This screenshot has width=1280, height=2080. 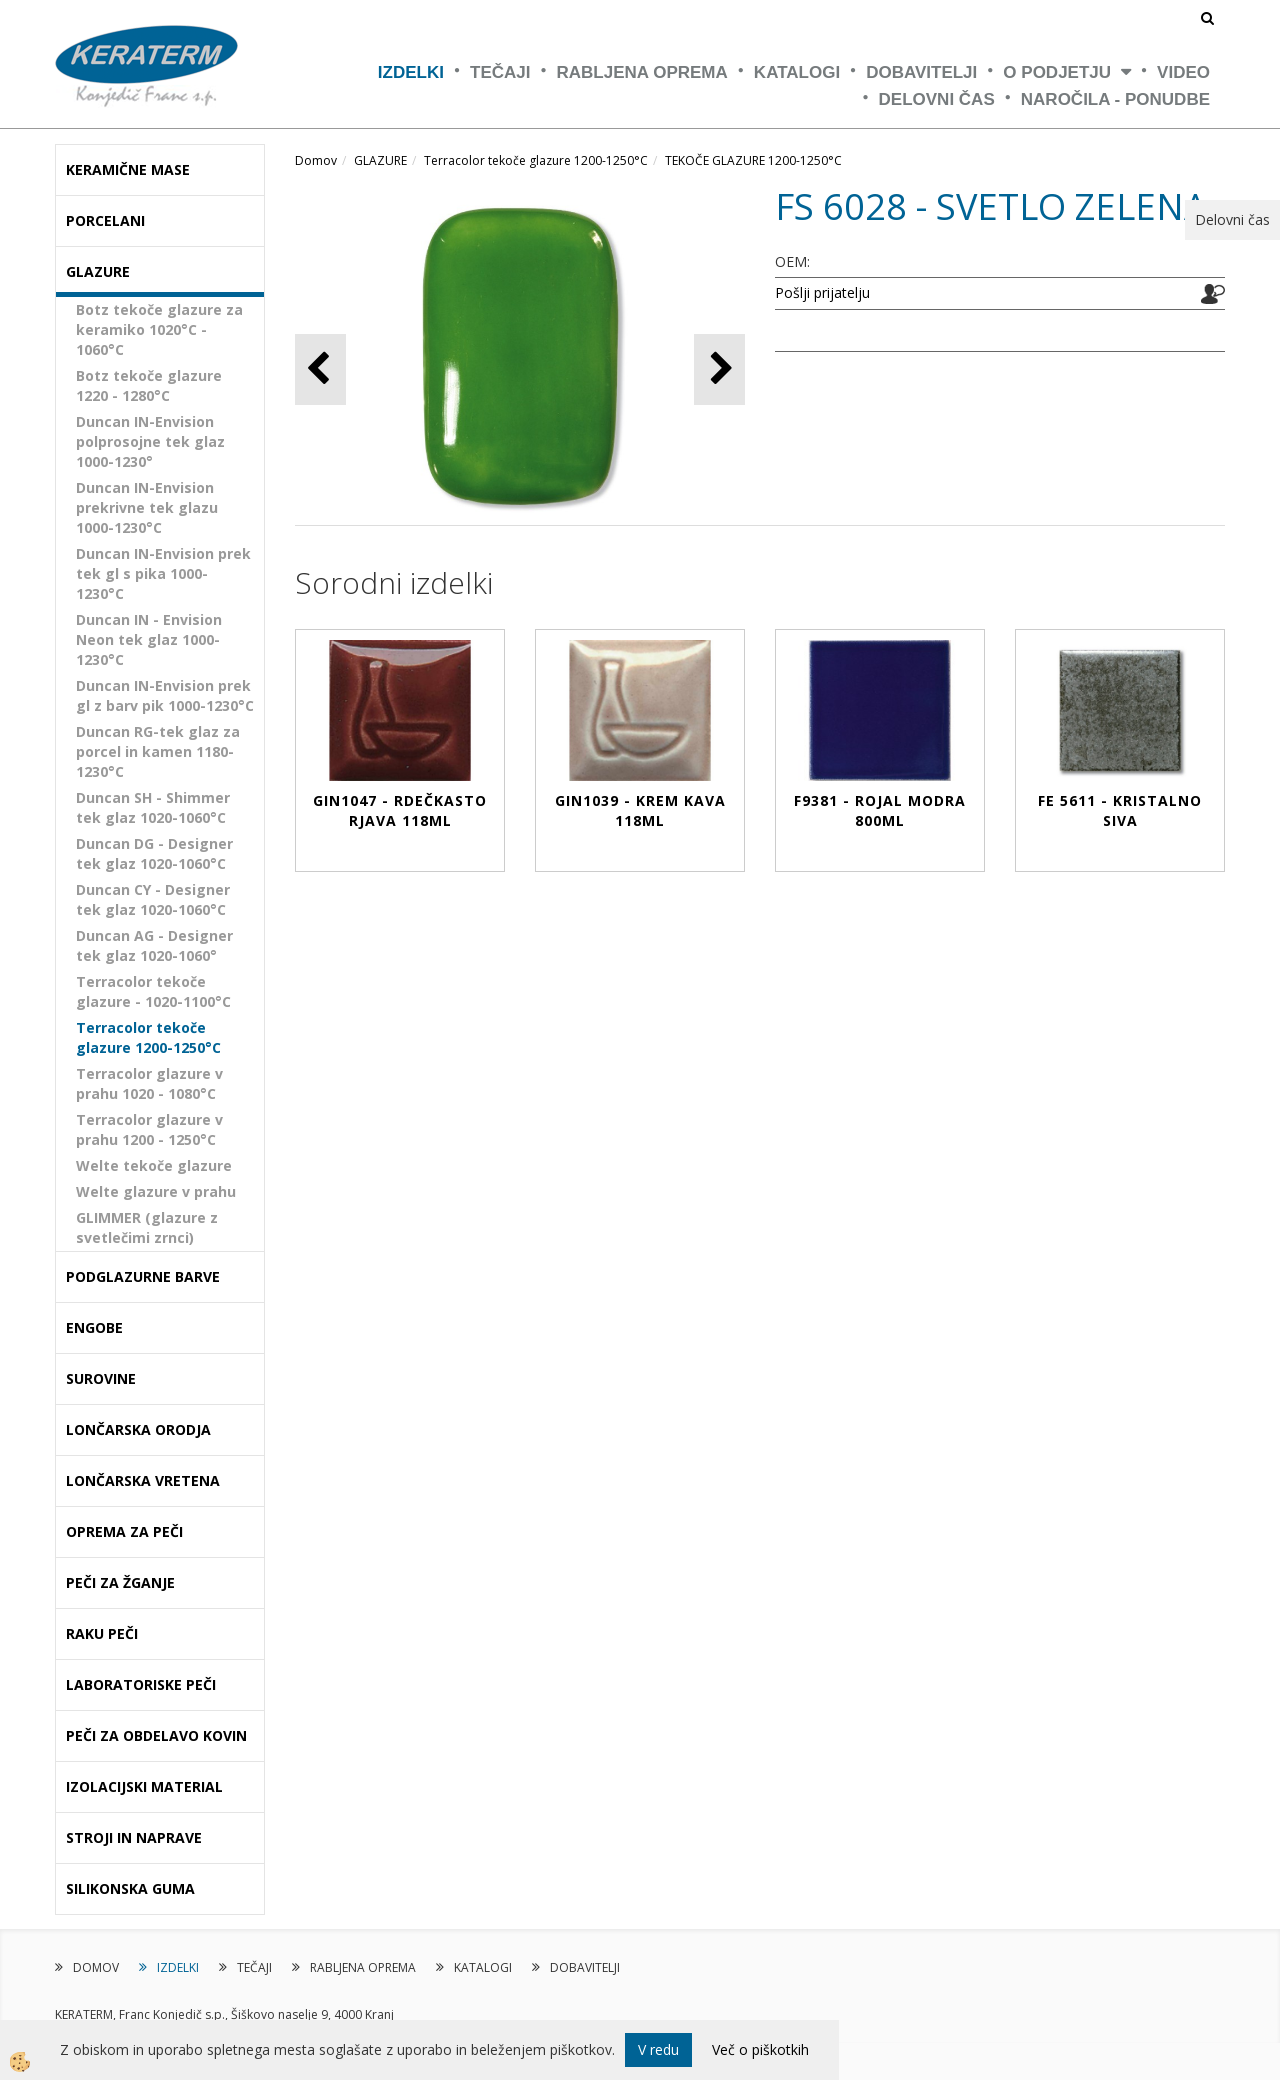 What do you see at coordinates (822, 292) in the screenshot?
I see `Pošlji prijatelju` at bounding box center [822, 292].